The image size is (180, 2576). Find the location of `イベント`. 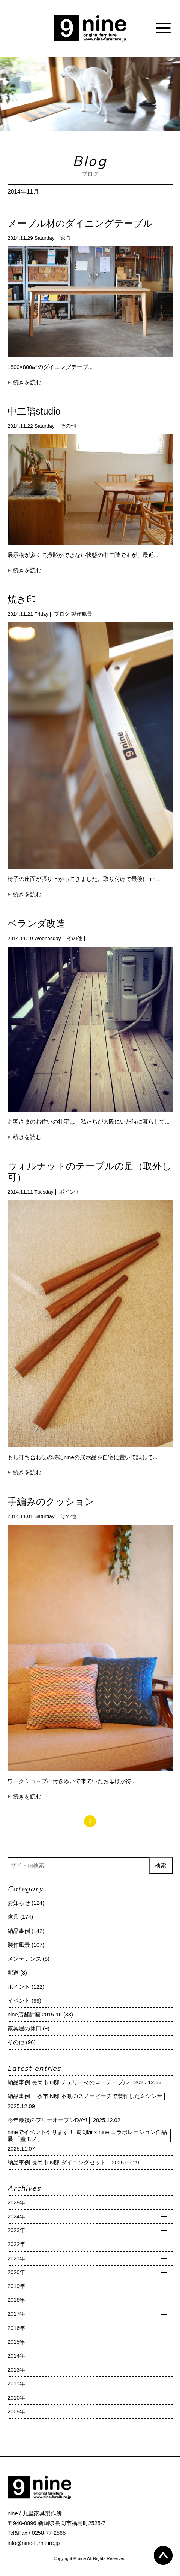

イベント is located at coordinates (19, 2001).